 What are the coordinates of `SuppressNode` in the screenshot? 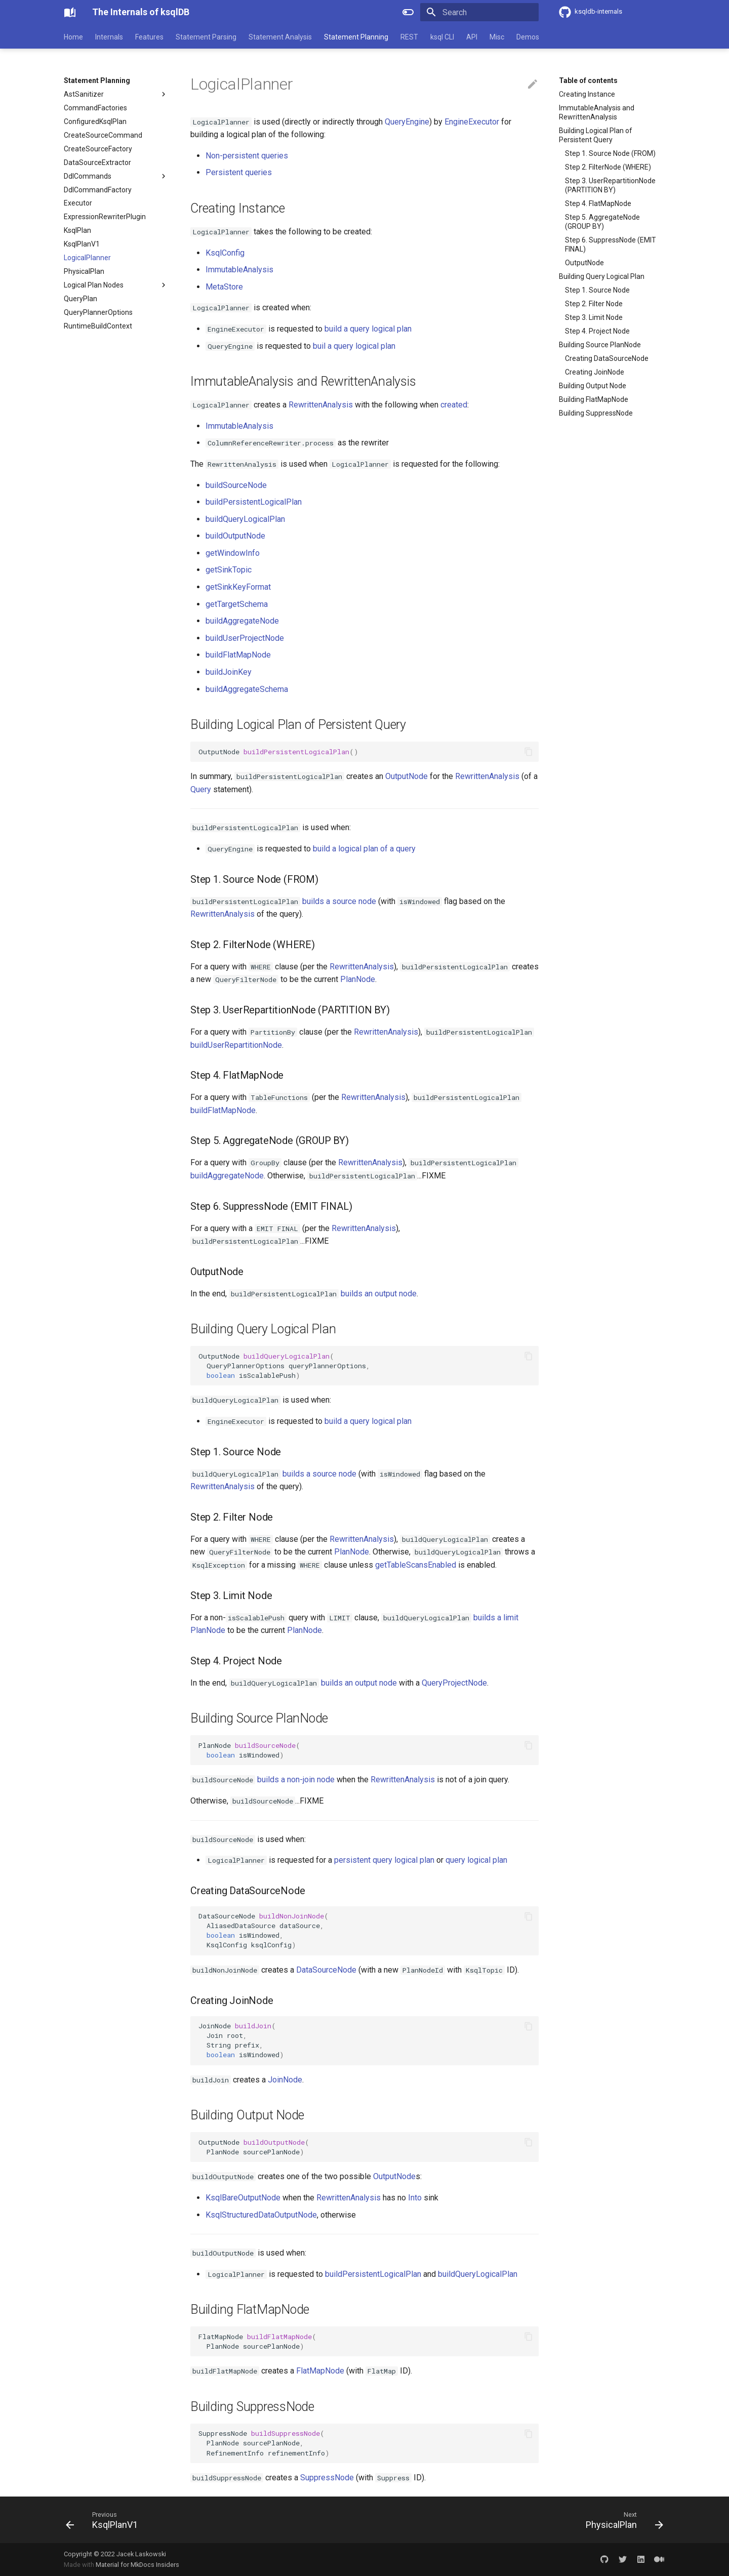 It's located at (327, 2477).